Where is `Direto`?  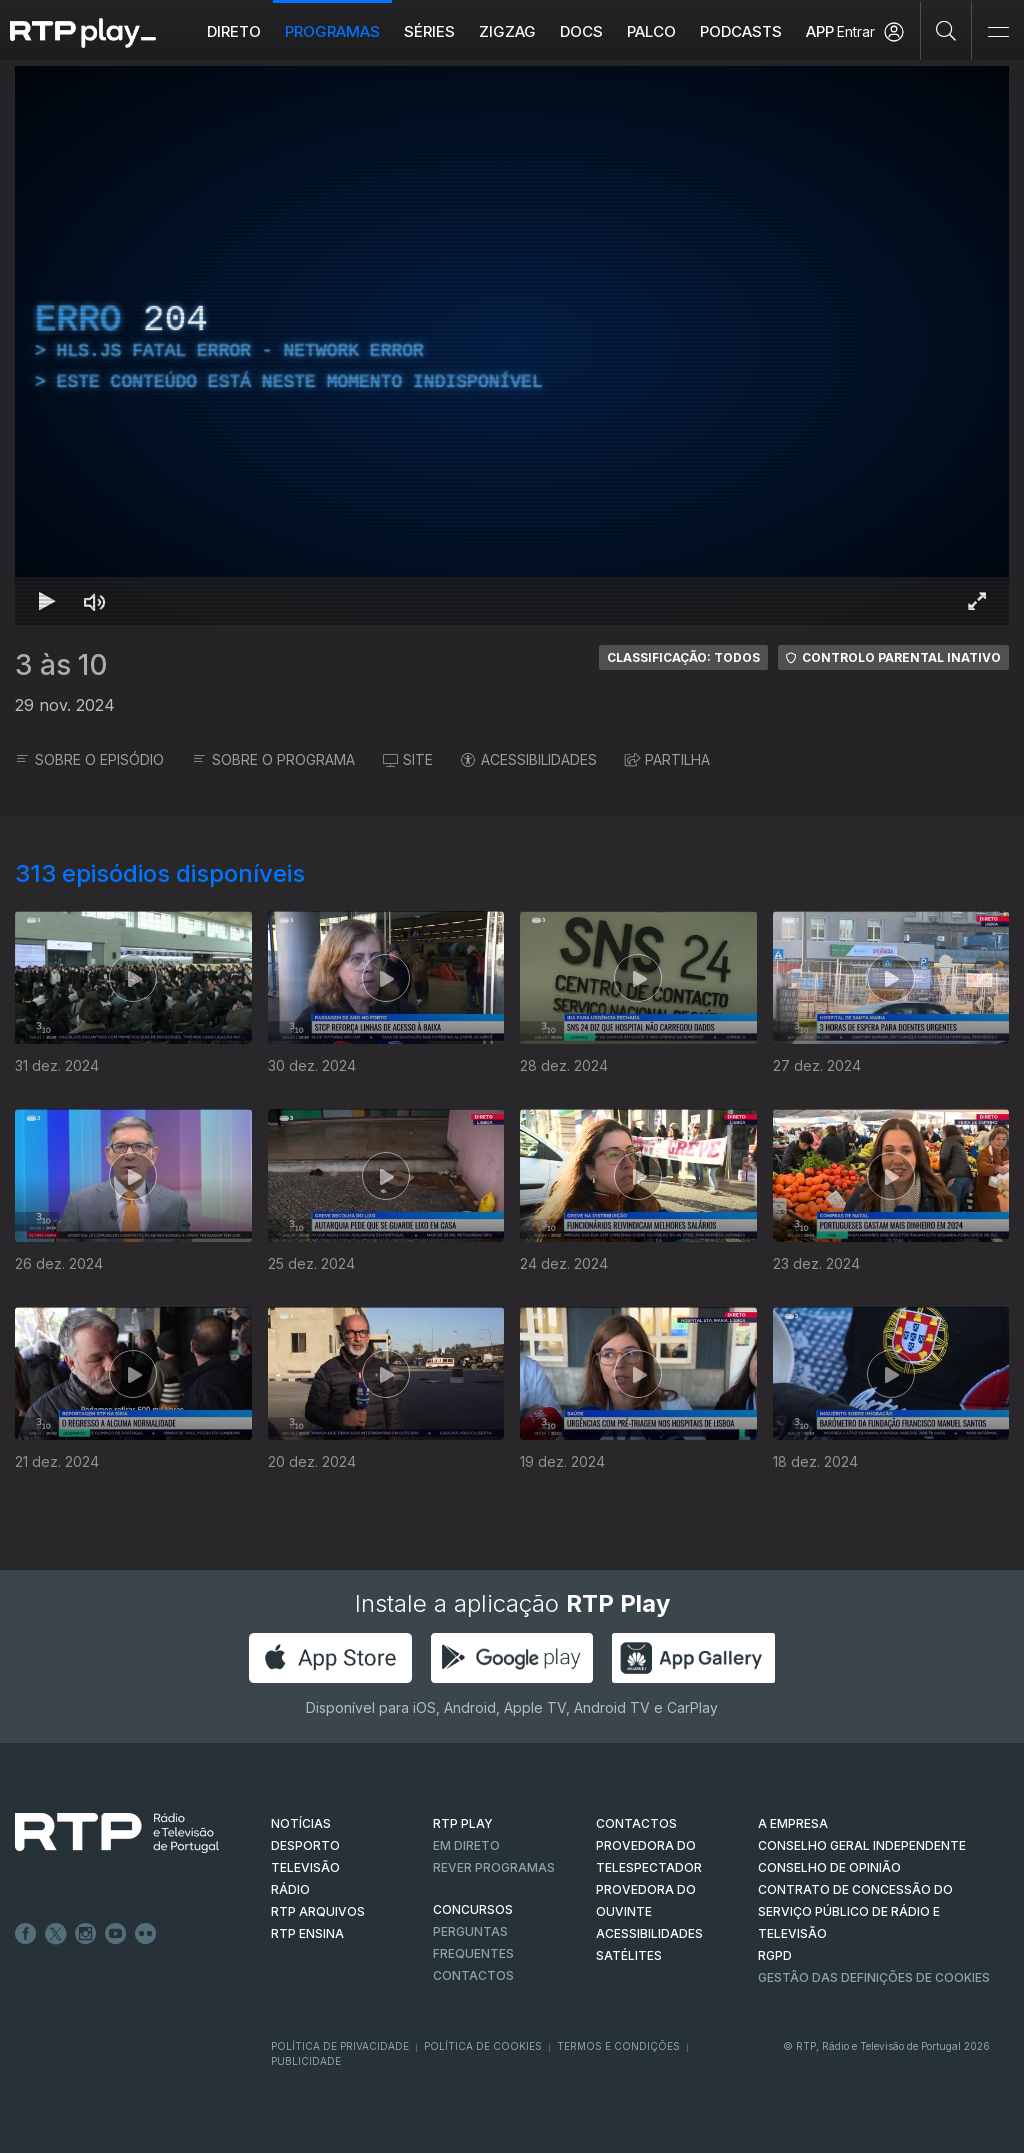
Direto is located at coordinates (234, 31).